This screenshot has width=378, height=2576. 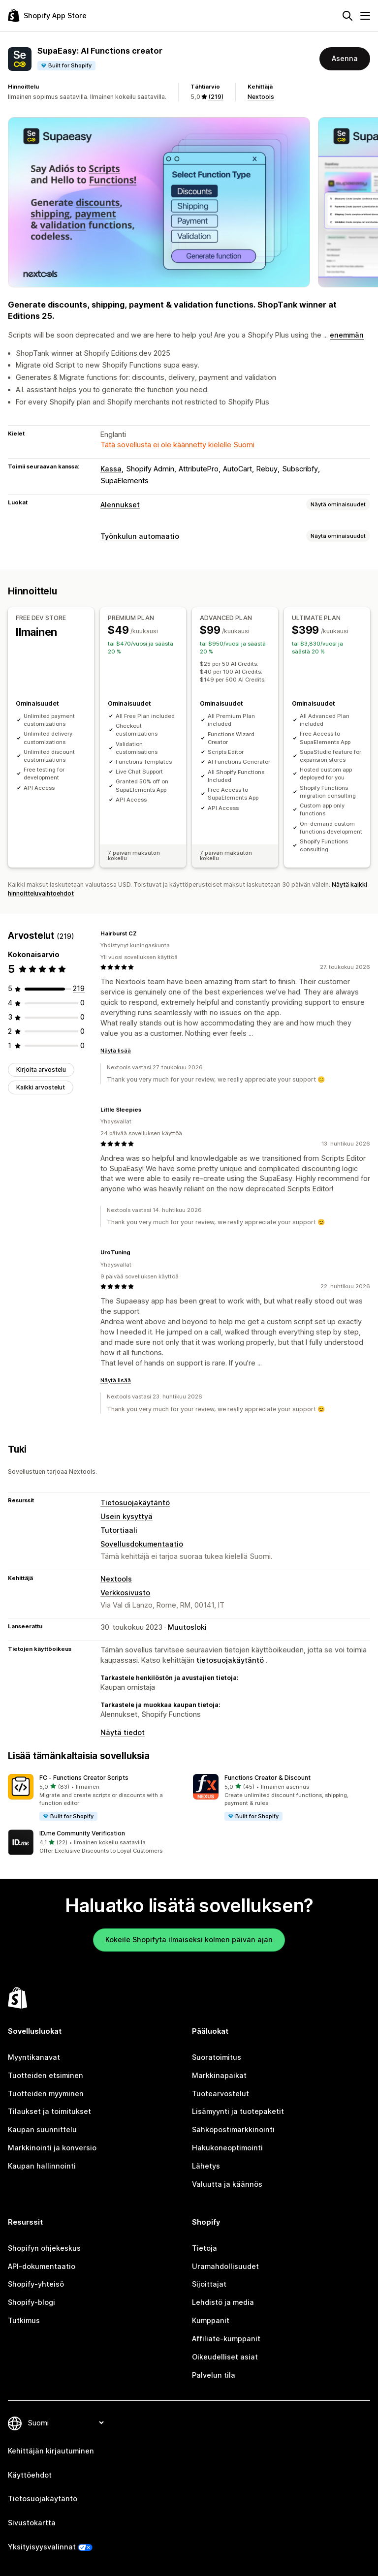 What do you see at coordinates (267, 1777) in the screenshot?
I see `Functions Creator & Discount` at bounding box center [267, 1777].